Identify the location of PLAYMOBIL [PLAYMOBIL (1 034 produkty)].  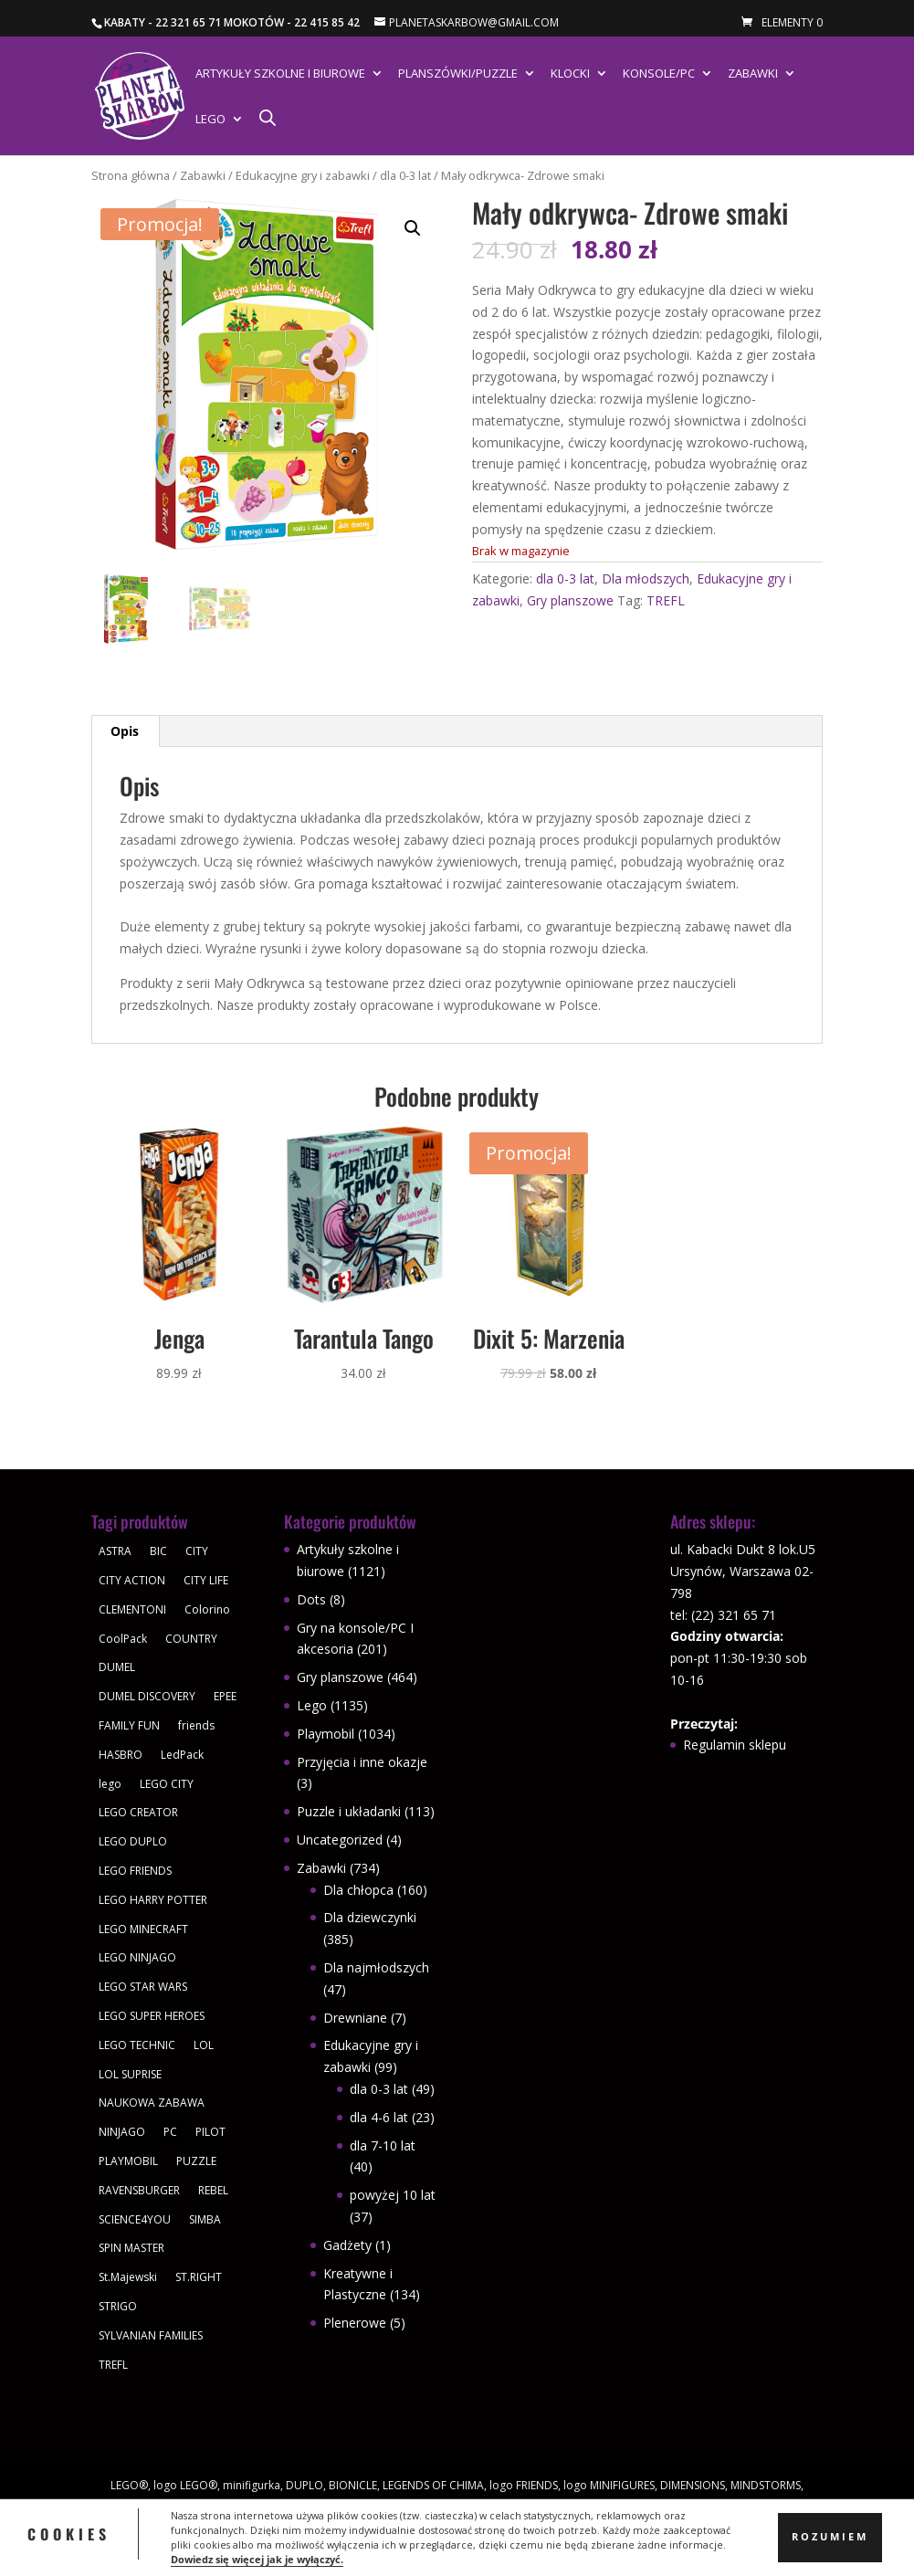
(128, 2161).